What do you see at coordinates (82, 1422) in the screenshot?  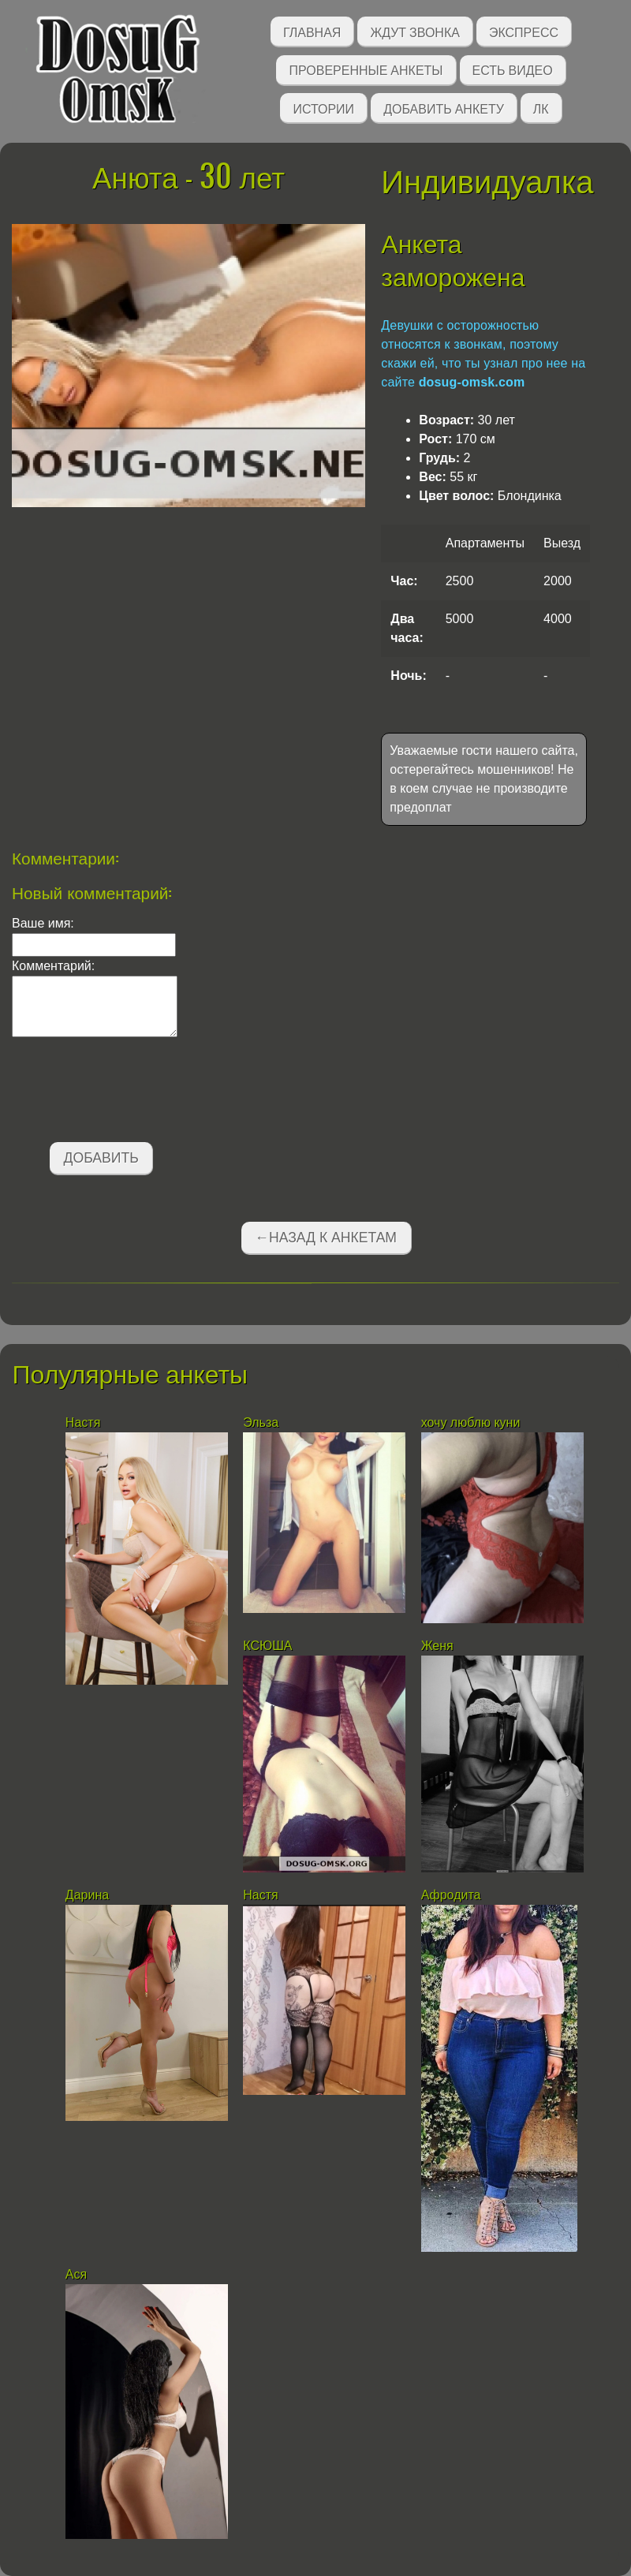 I see `Настя` at bounding box center [82, 1422].